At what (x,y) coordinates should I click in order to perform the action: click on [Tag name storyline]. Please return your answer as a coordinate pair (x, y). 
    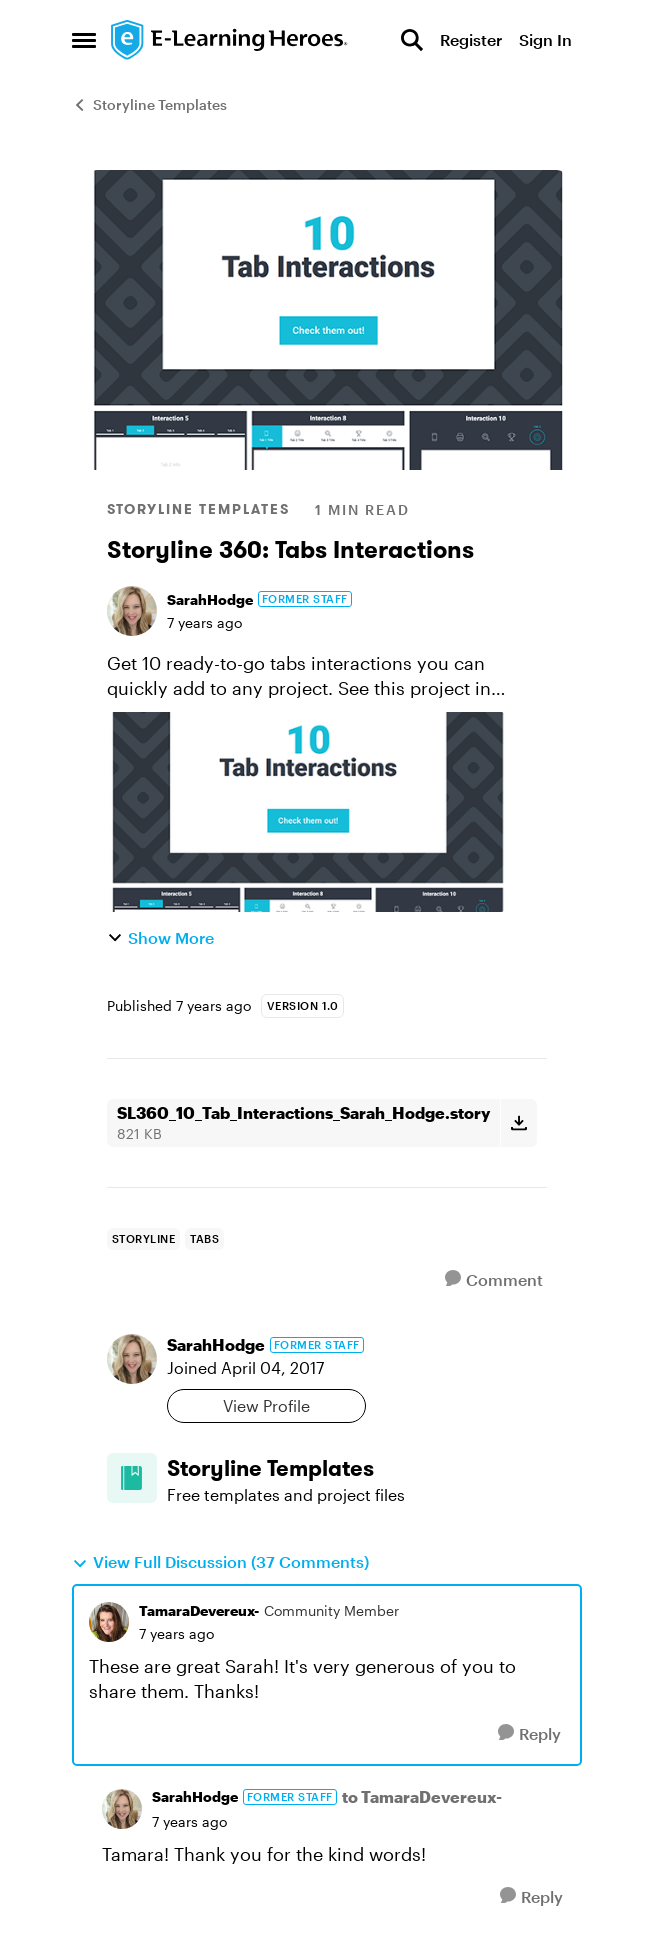
    Looking at the image, I should click on (144, 1239).